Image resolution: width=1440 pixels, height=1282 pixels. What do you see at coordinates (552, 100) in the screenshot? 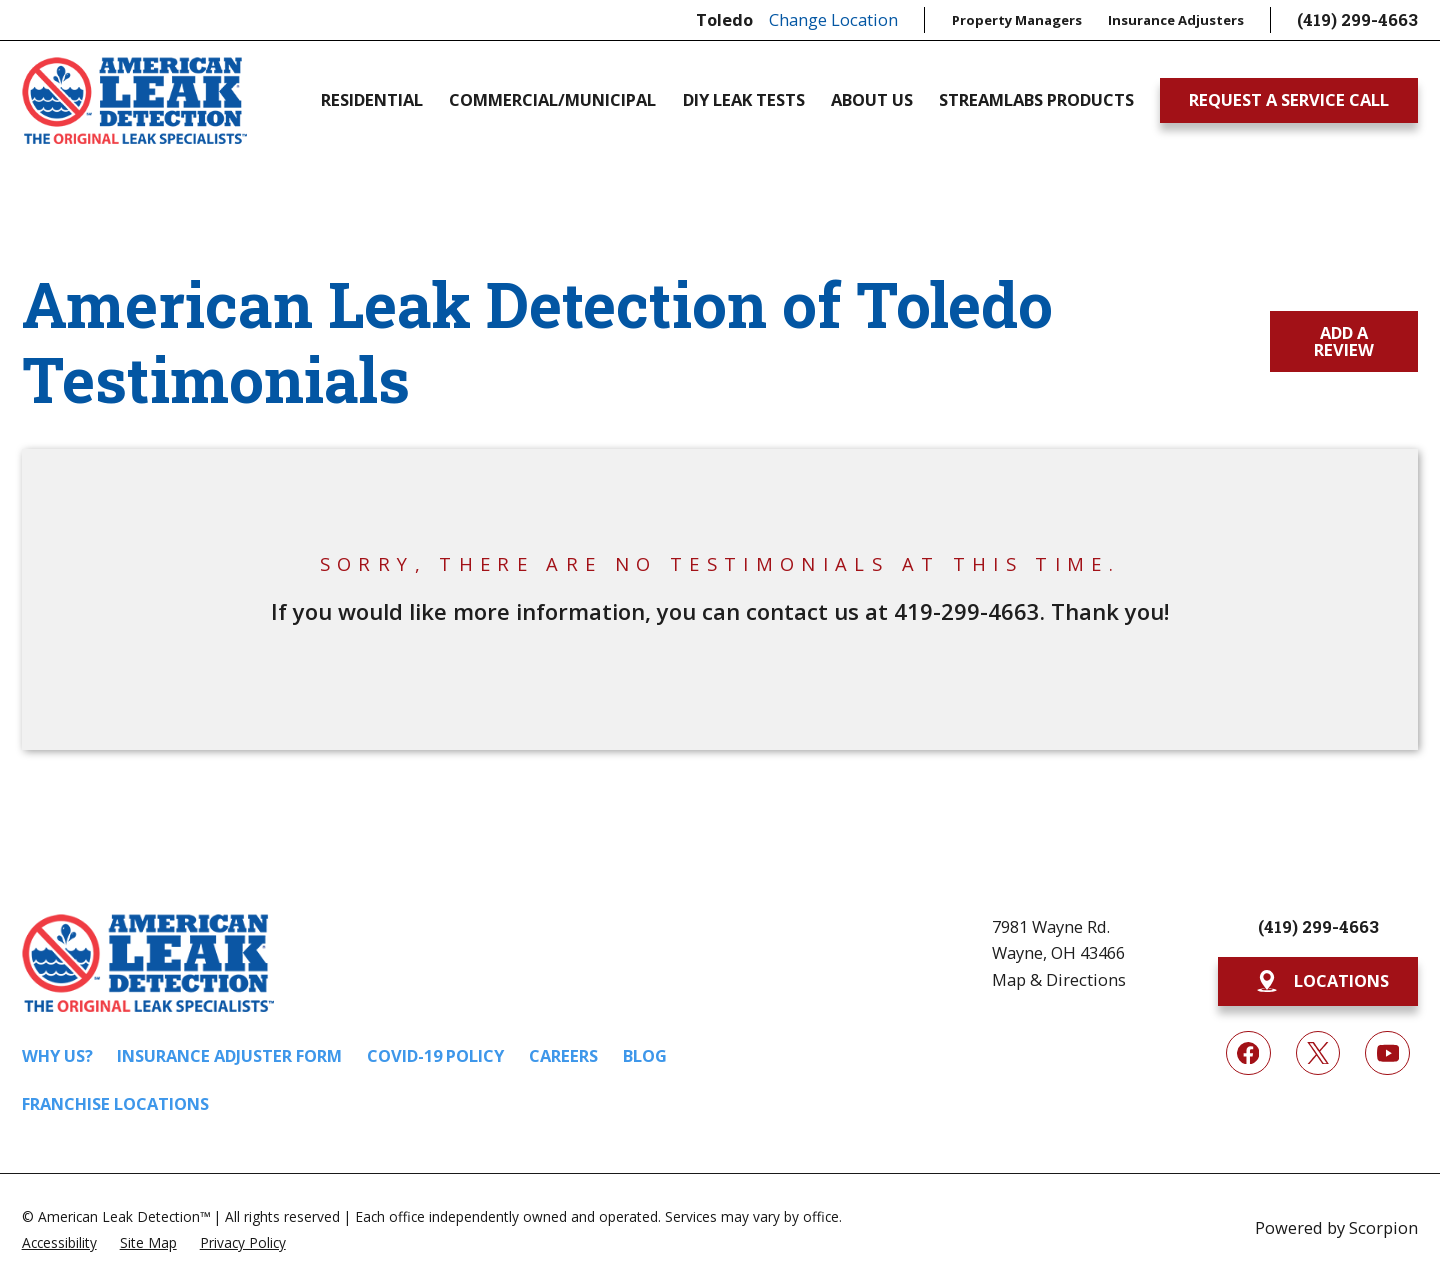
I see `Commercial/Municipal [menuitem]` at bounding box center [552, 100].